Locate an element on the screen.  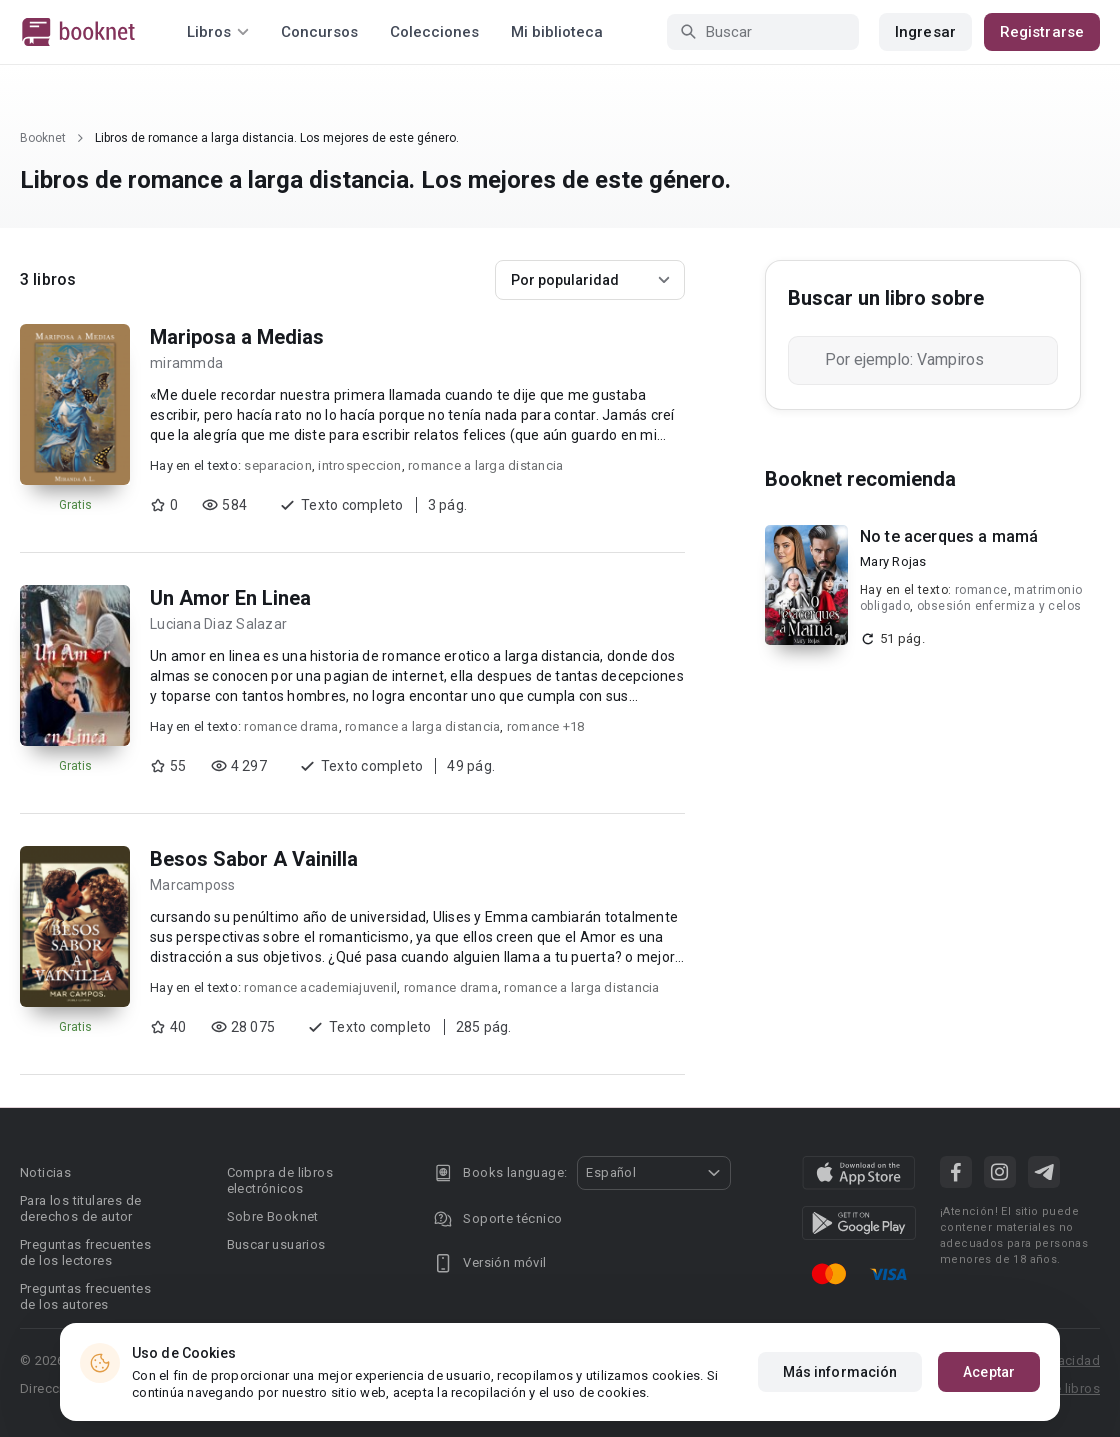
Mi biblioteca is located at coordinates (557, 32).